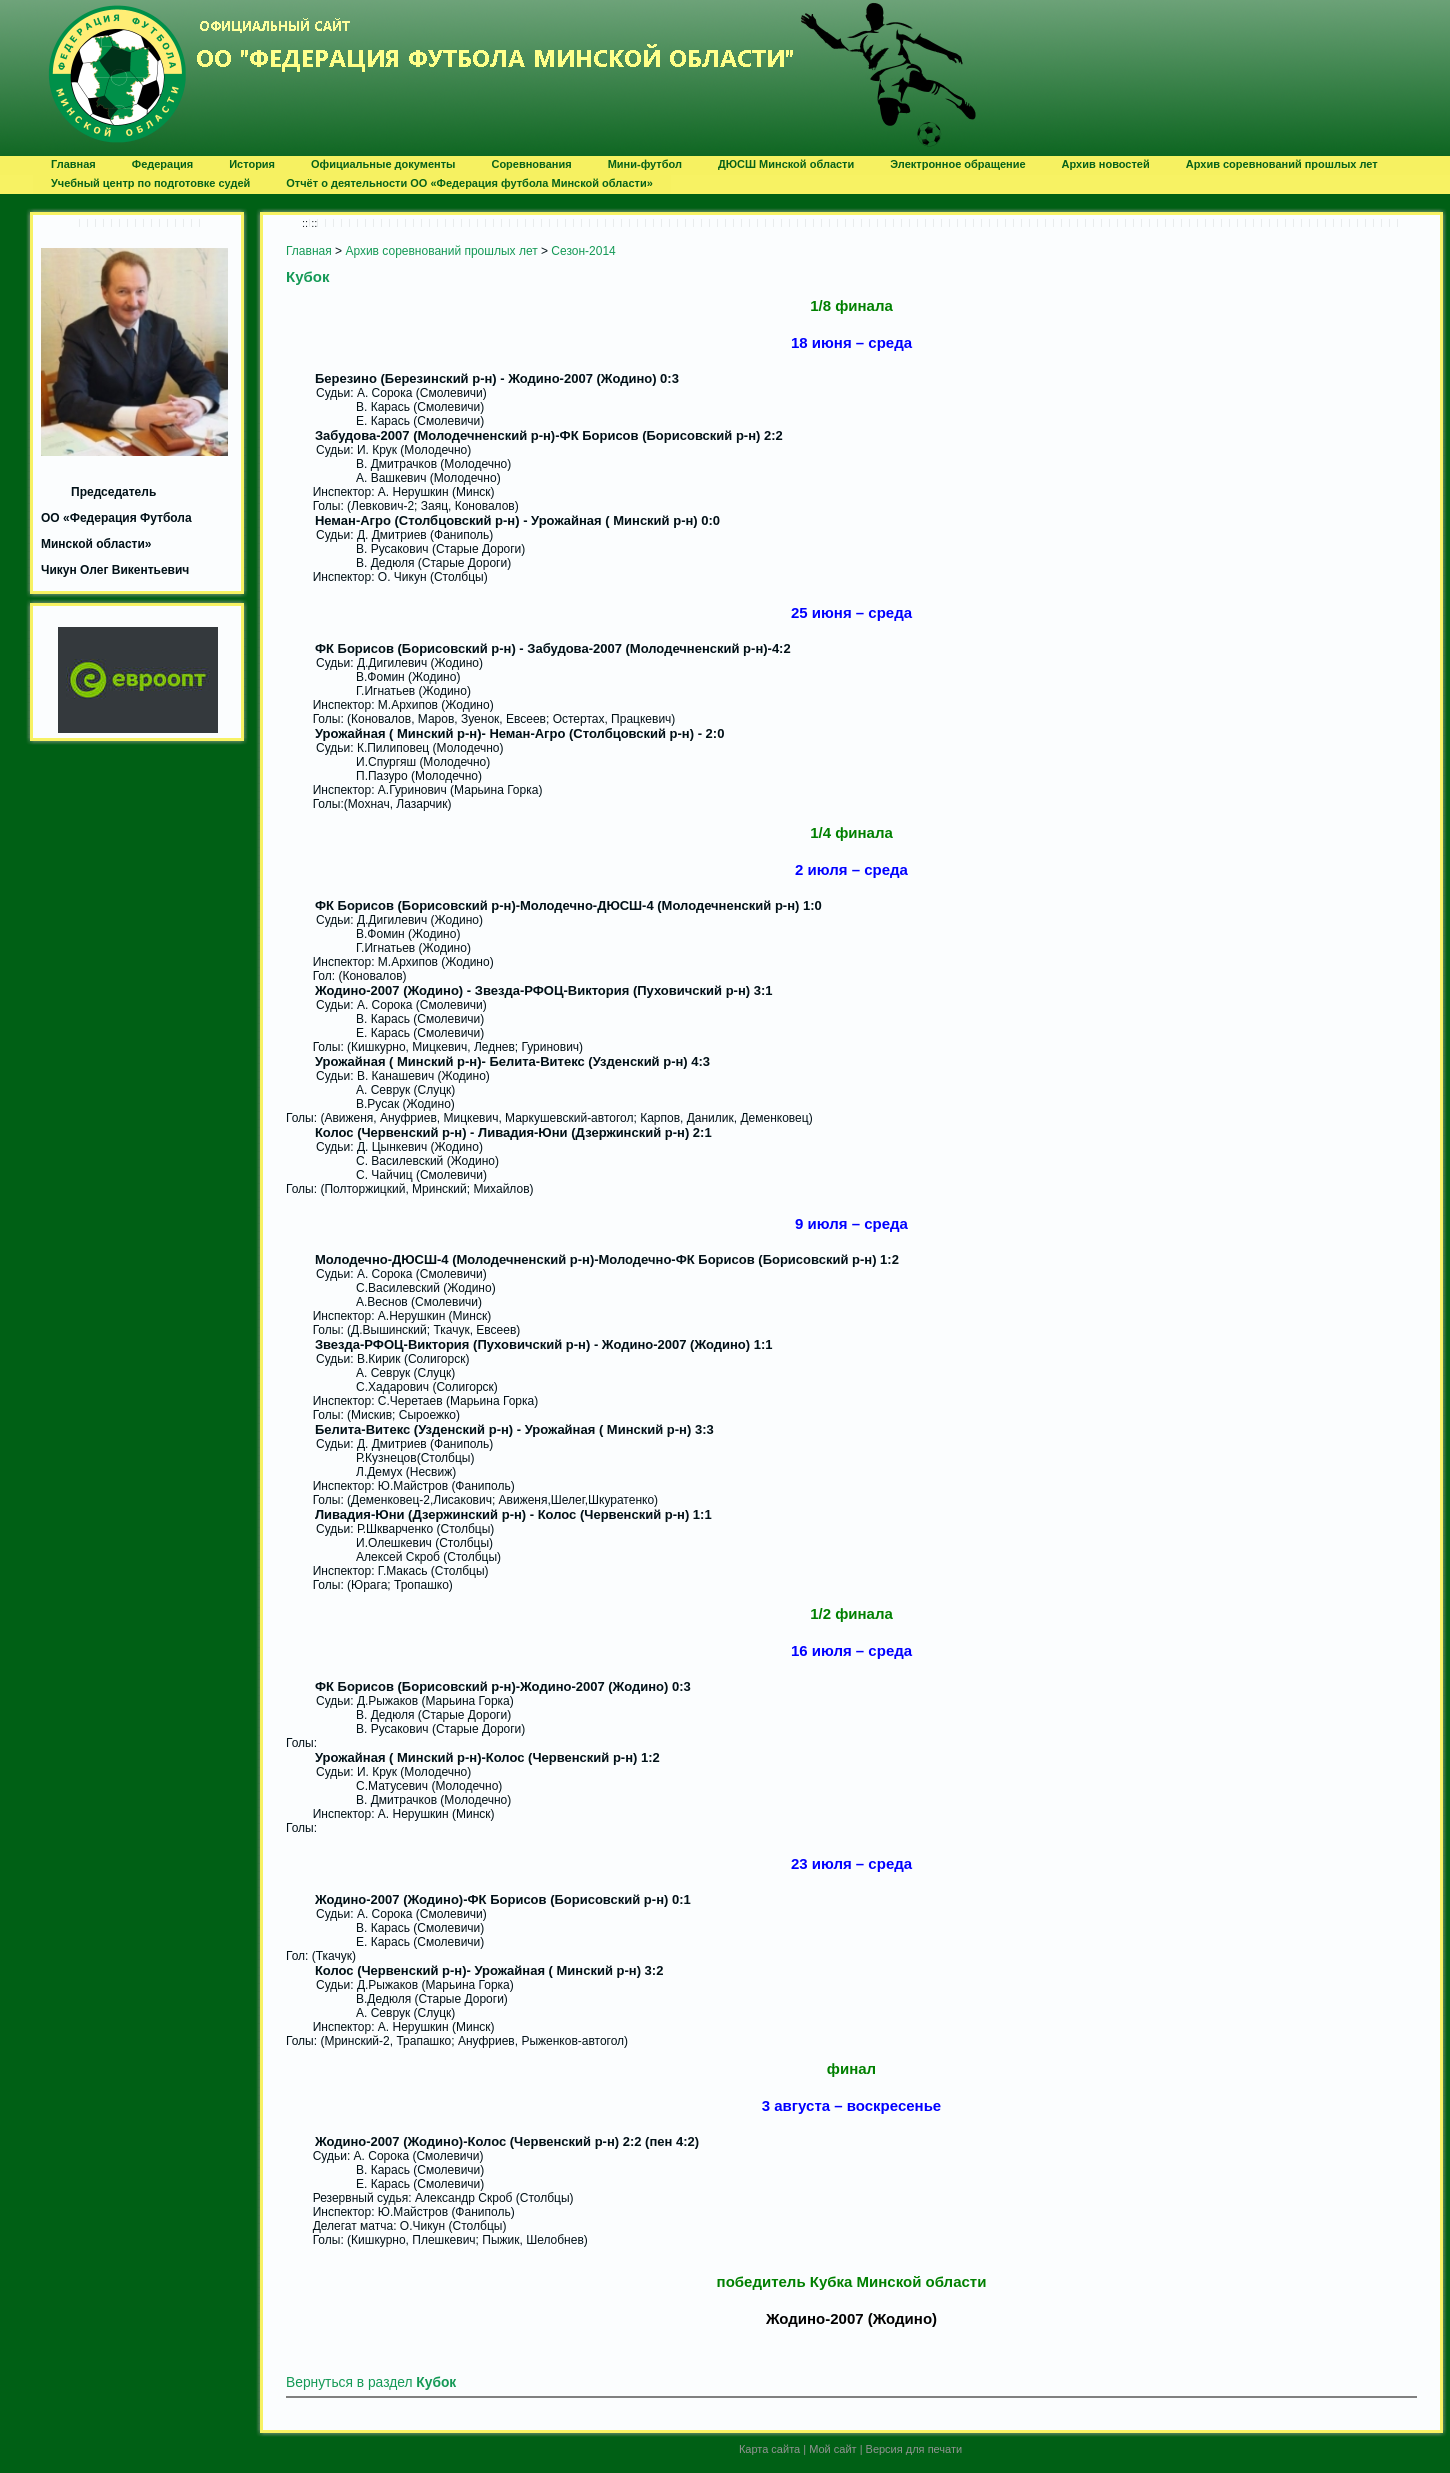 This screenshot has height=2473, width=1450. What do you see at coordinates (441, 251) in the screenshot?
I see `Архив соревнований прошлых лет` at bounding box center [441, 251].